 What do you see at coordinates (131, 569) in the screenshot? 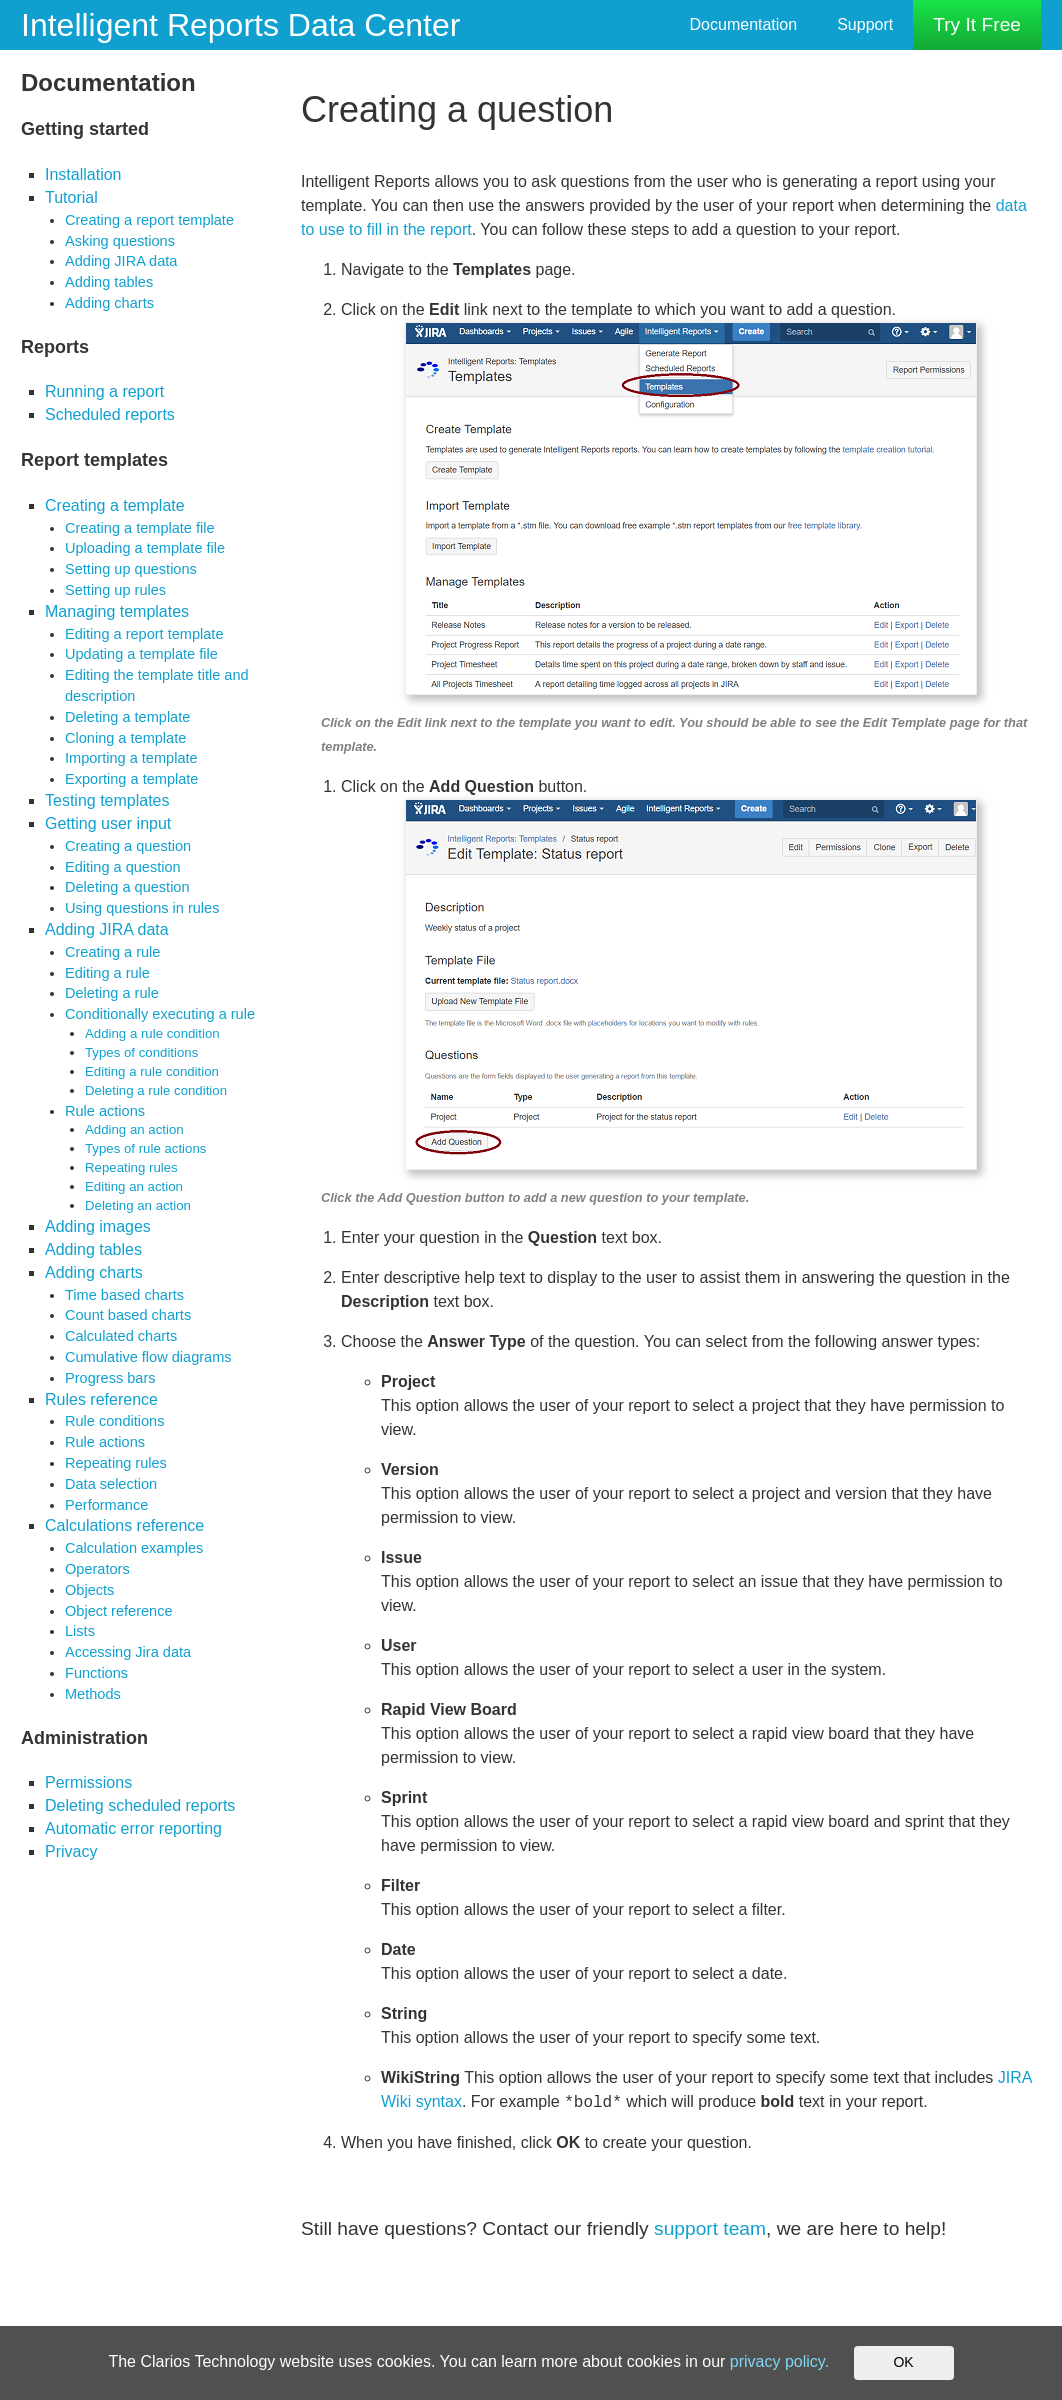
I see `Setting up questions` at bounding box center [131, 569].